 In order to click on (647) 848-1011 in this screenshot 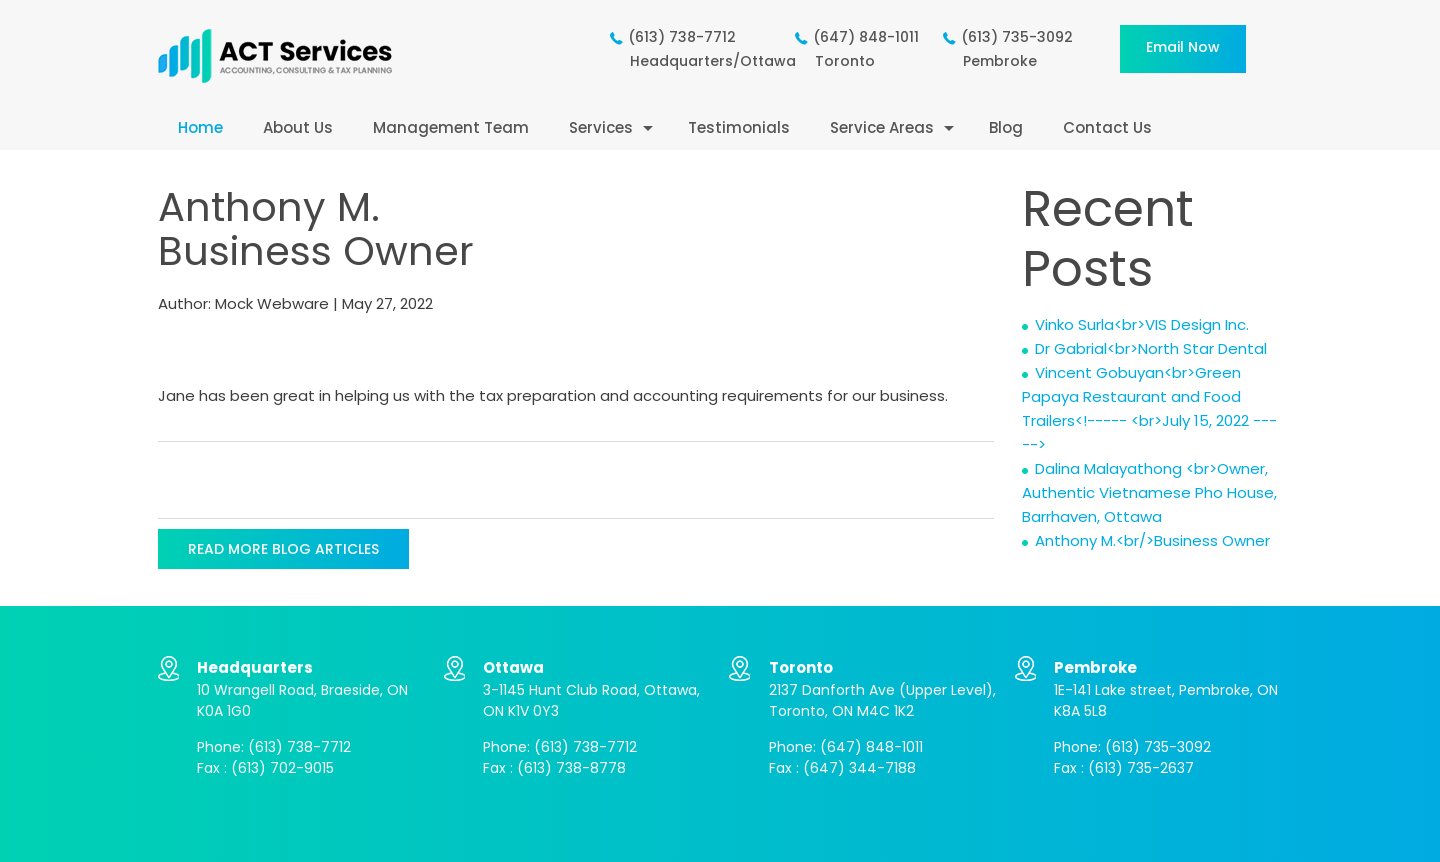, I will do `click(871, 747)`.